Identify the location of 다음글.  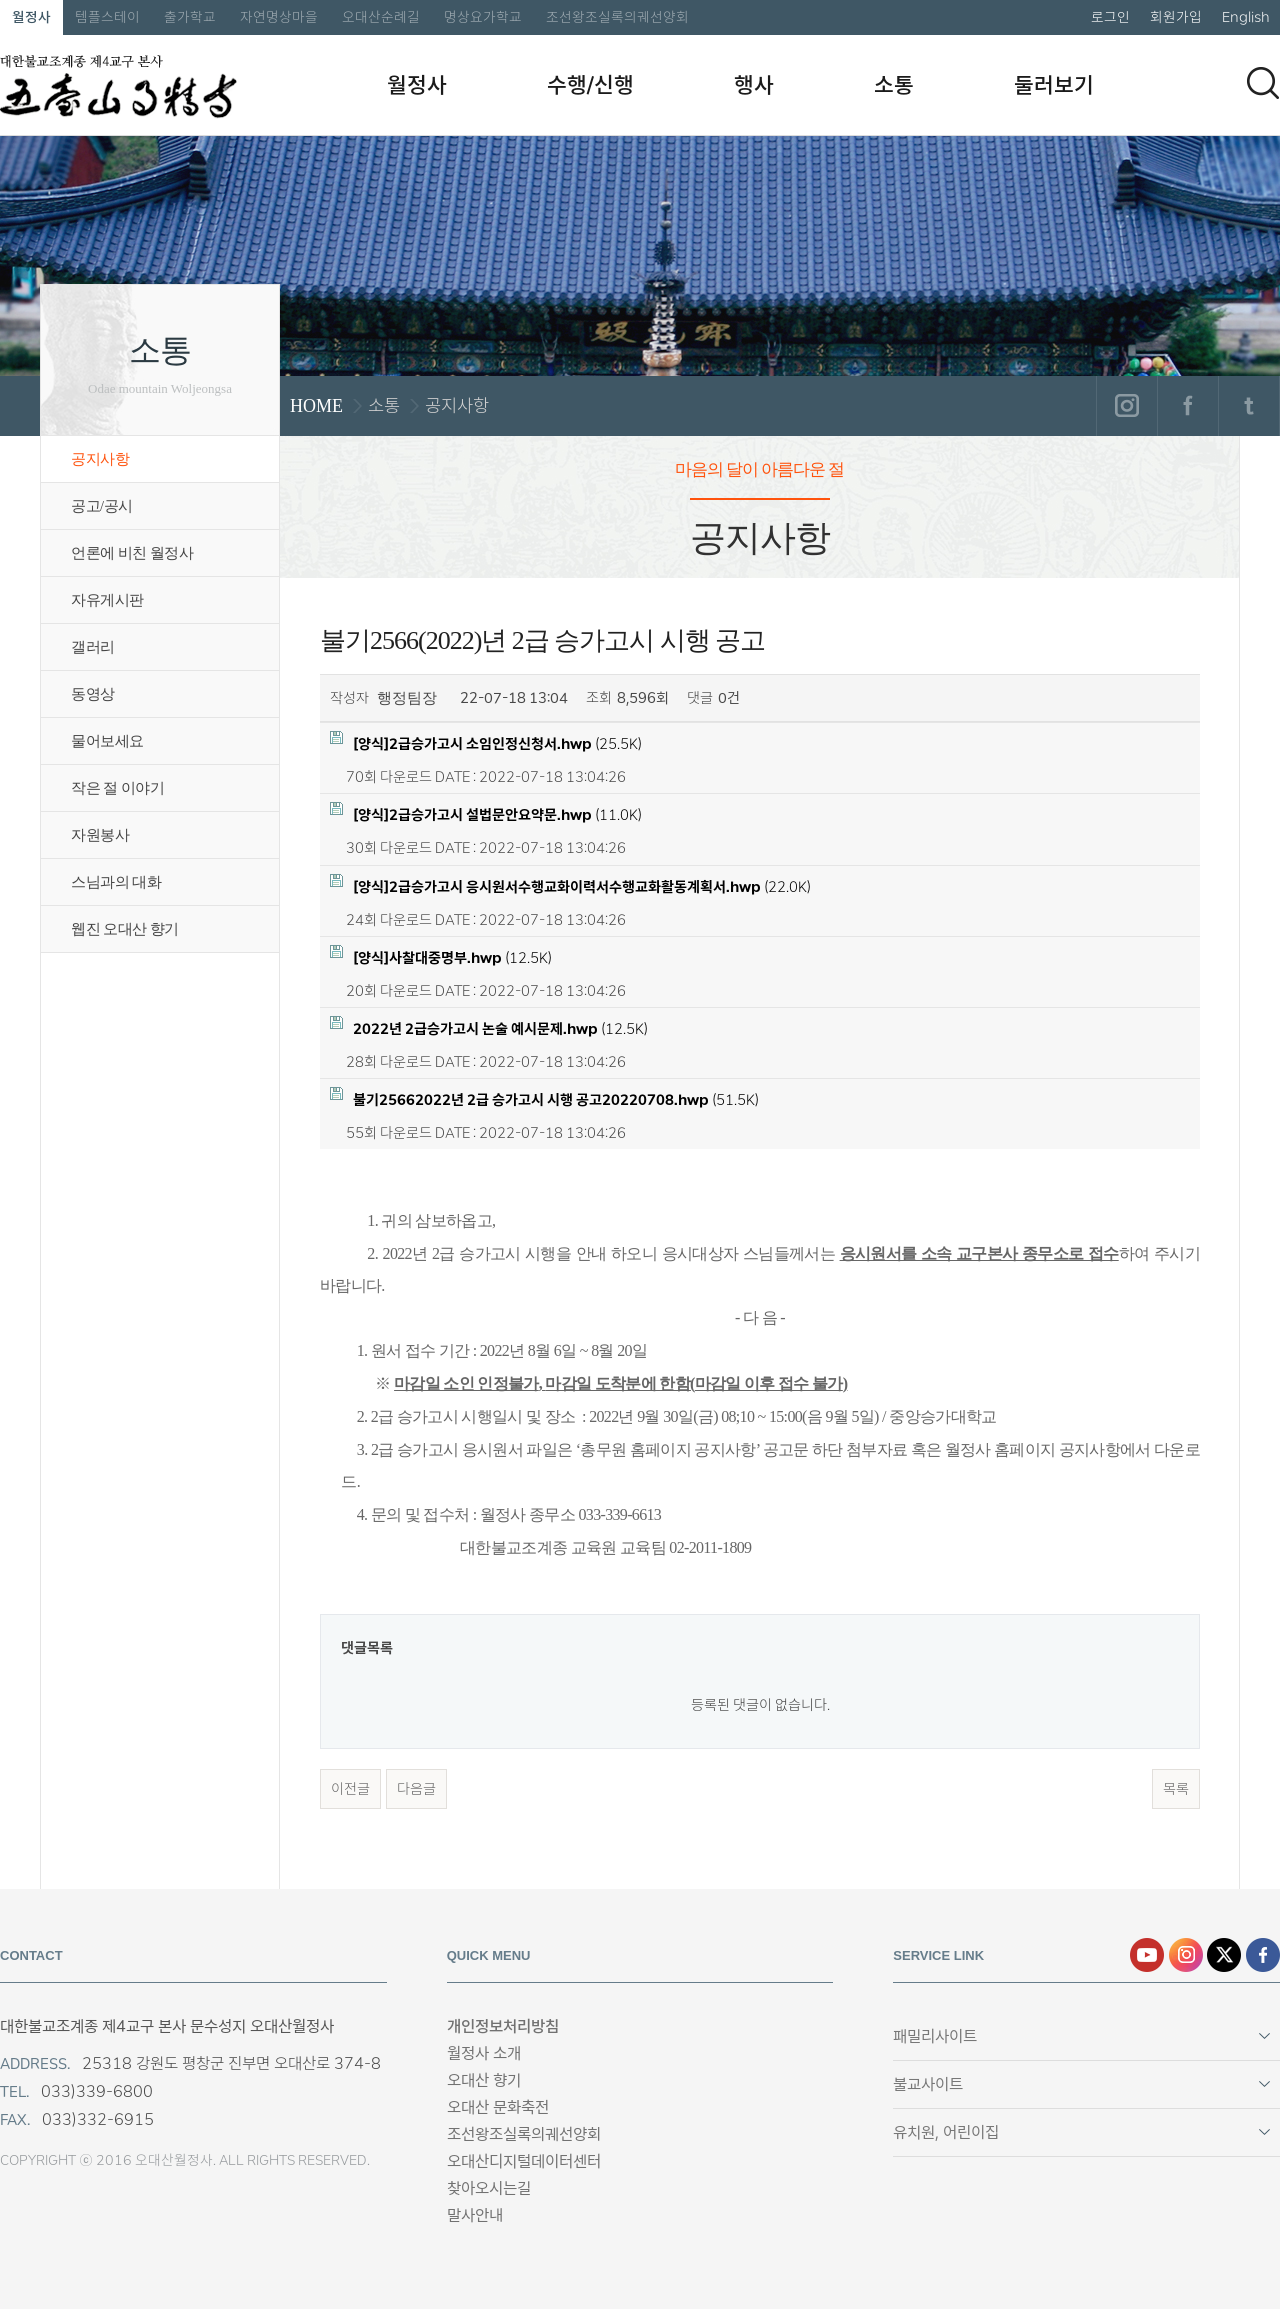
(416, 1789).